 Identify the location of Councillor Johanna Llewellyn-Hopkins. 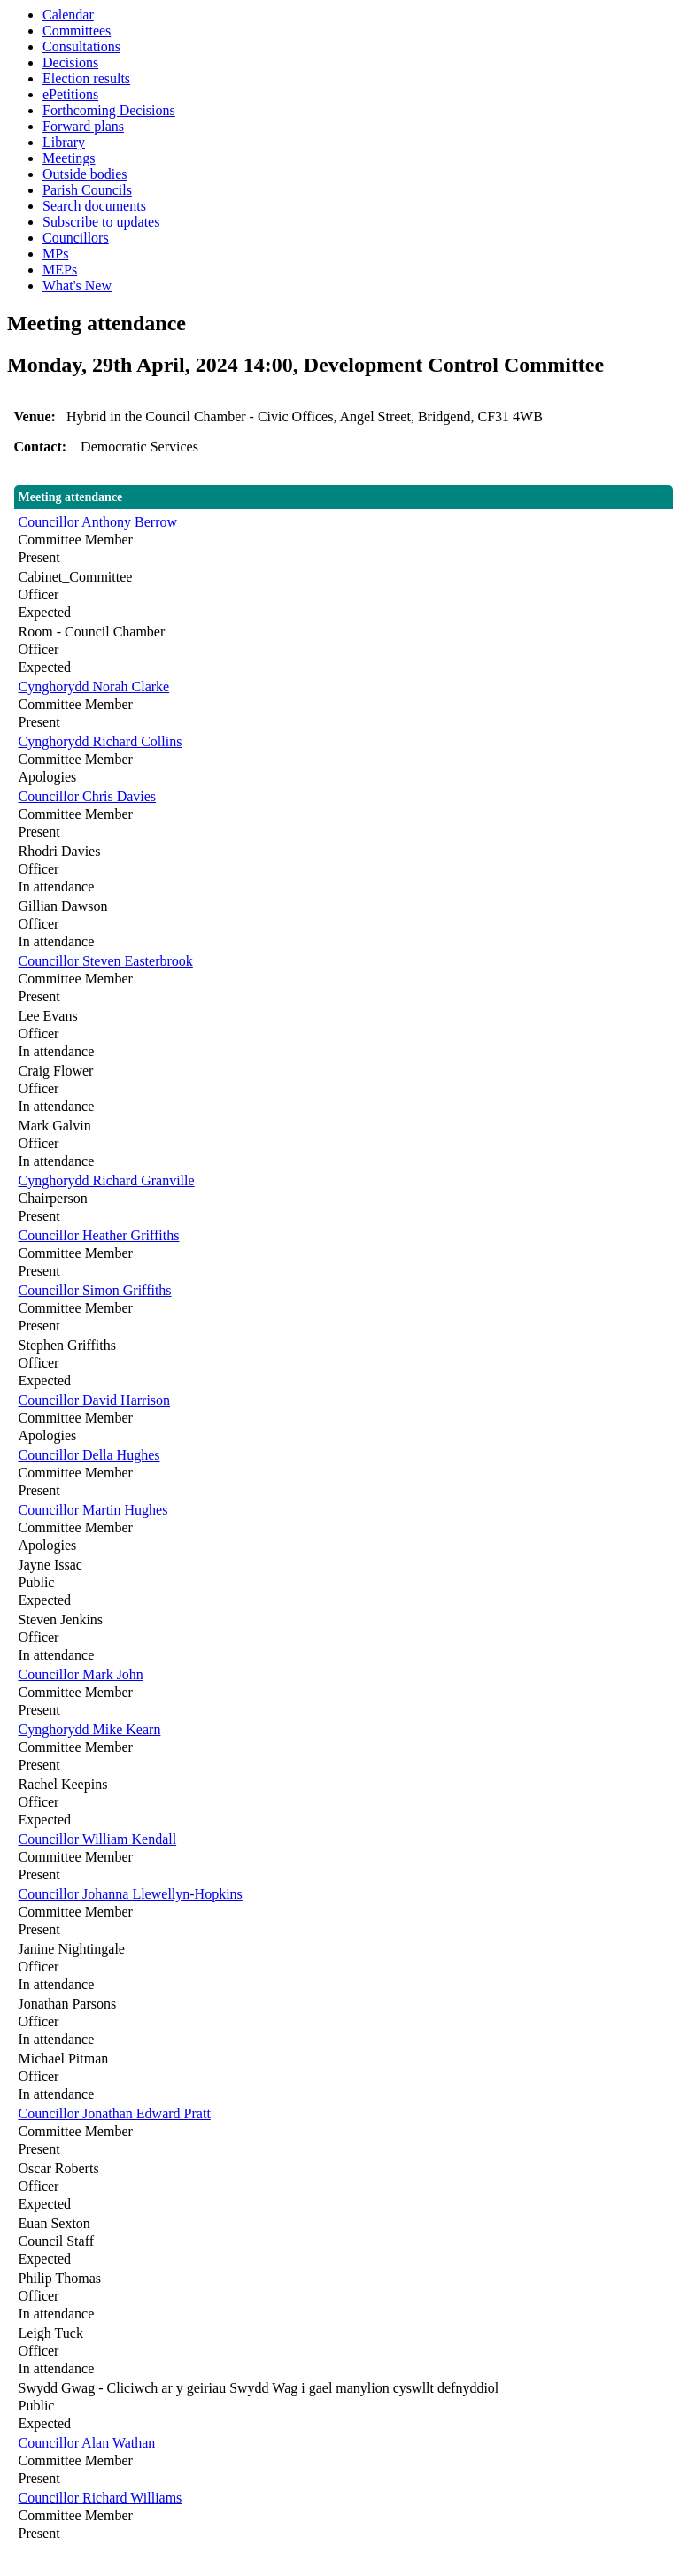
(131, 1893).